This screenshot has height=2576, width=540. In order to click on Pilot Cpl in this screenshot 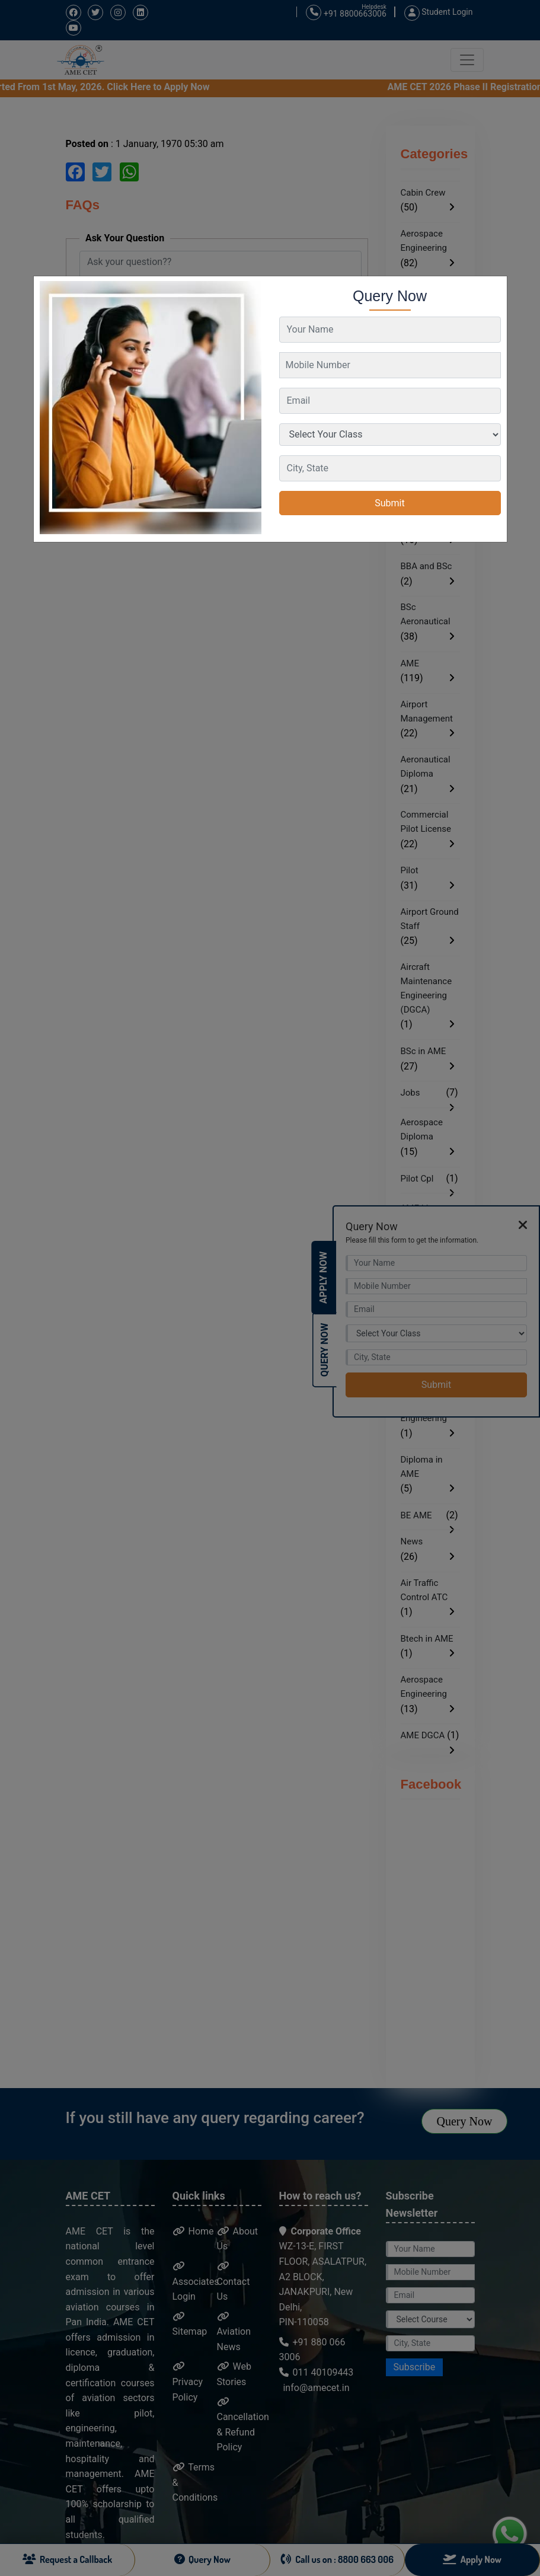, I will do `click(417, 1178)`.